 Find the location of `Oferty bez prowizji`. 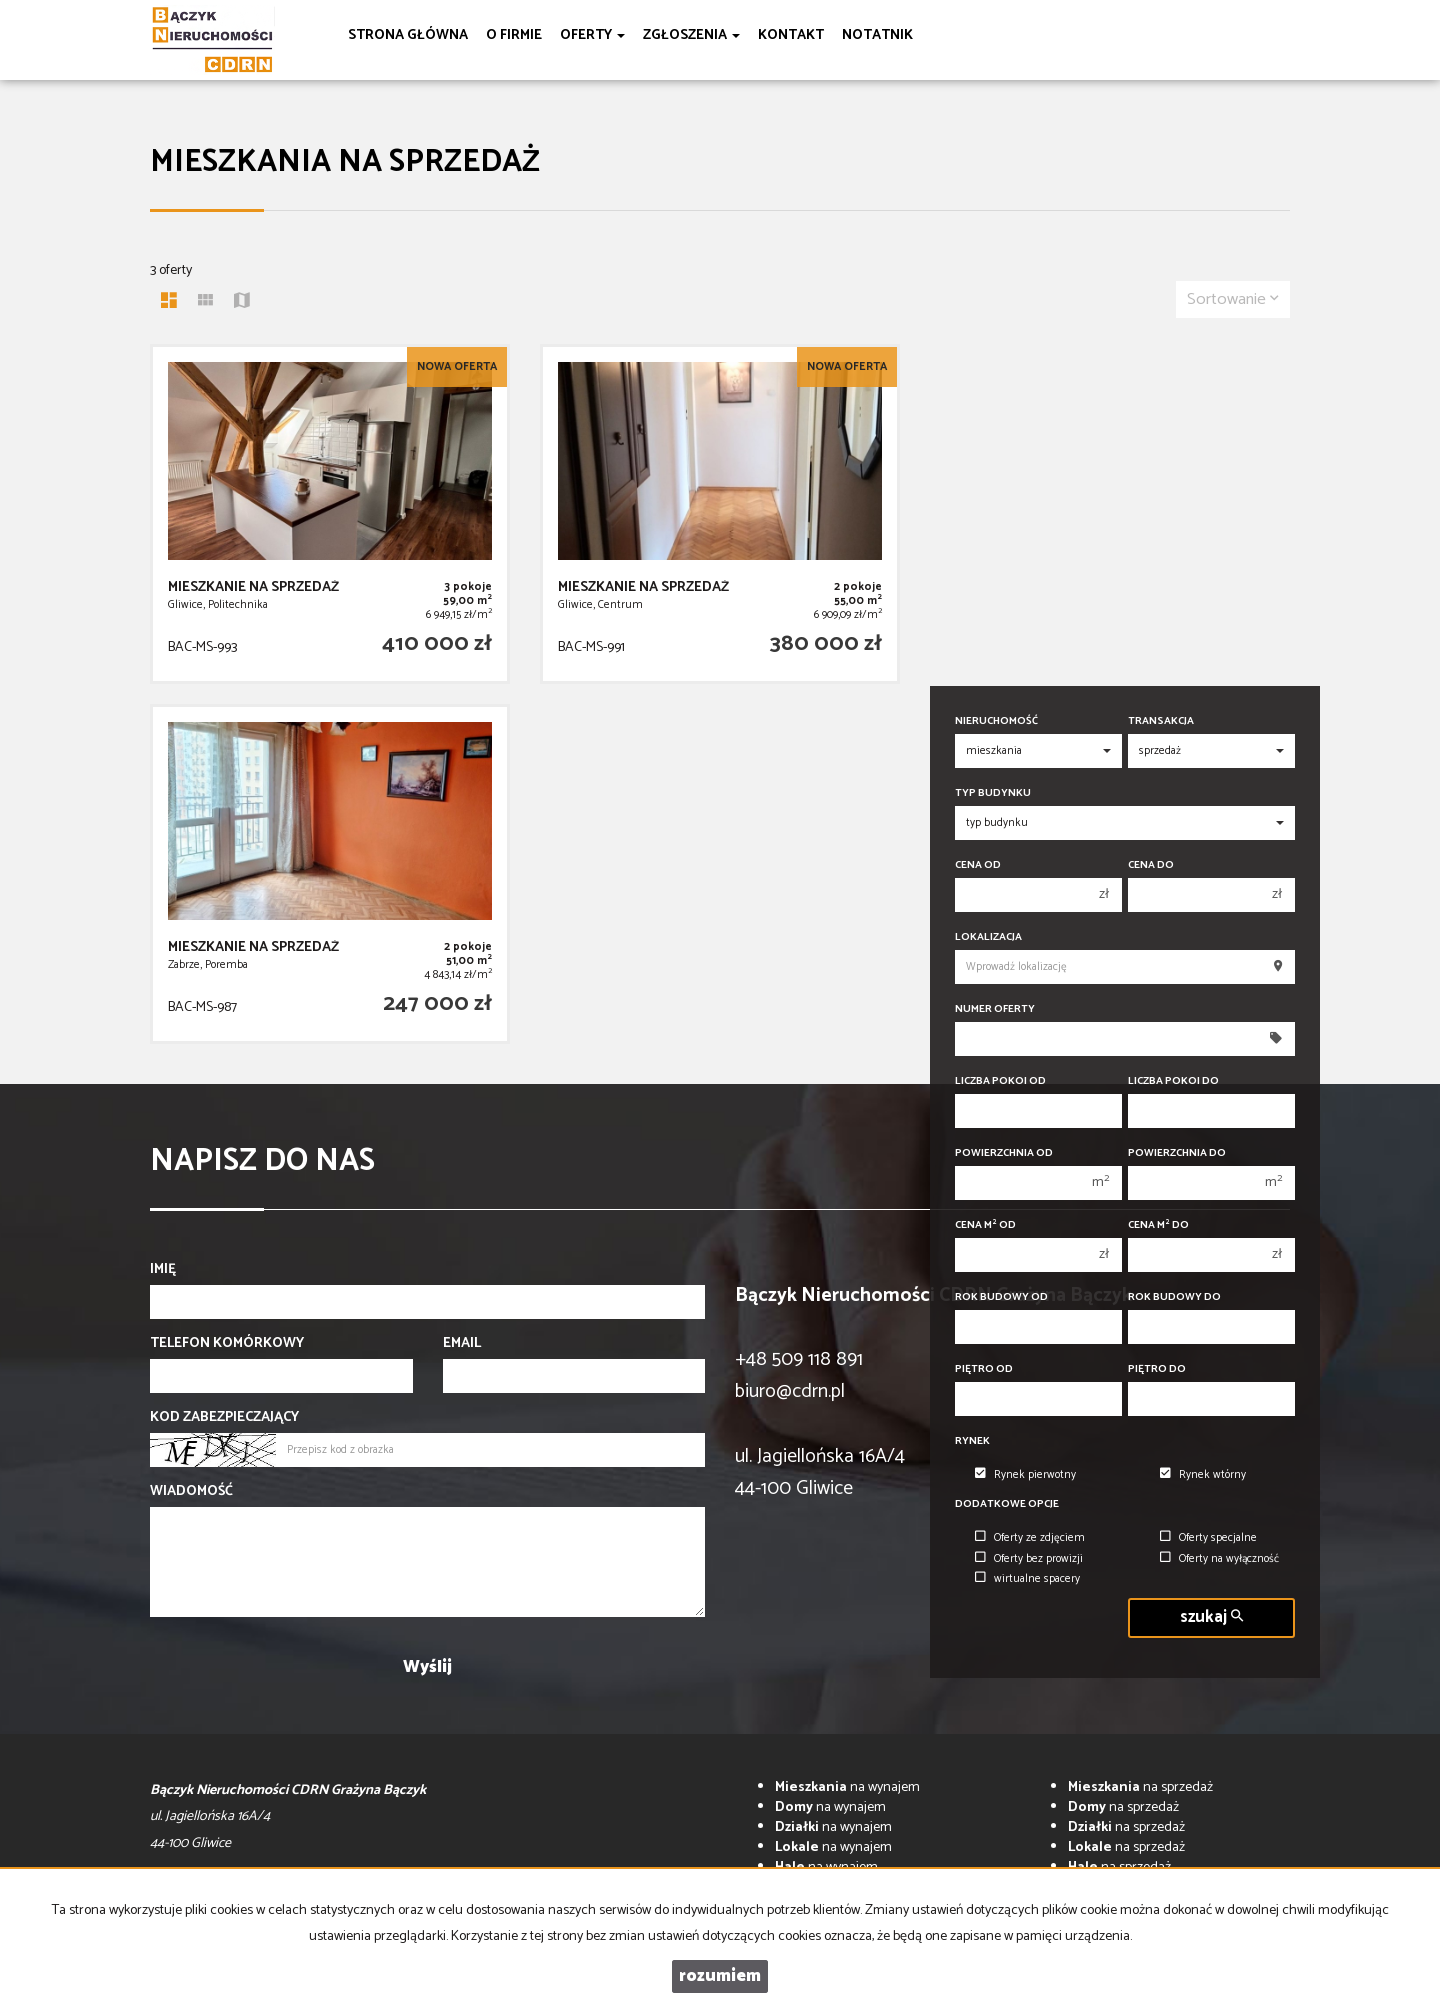

Oferty bez prowizji is located at coordinates (1029, 1559).